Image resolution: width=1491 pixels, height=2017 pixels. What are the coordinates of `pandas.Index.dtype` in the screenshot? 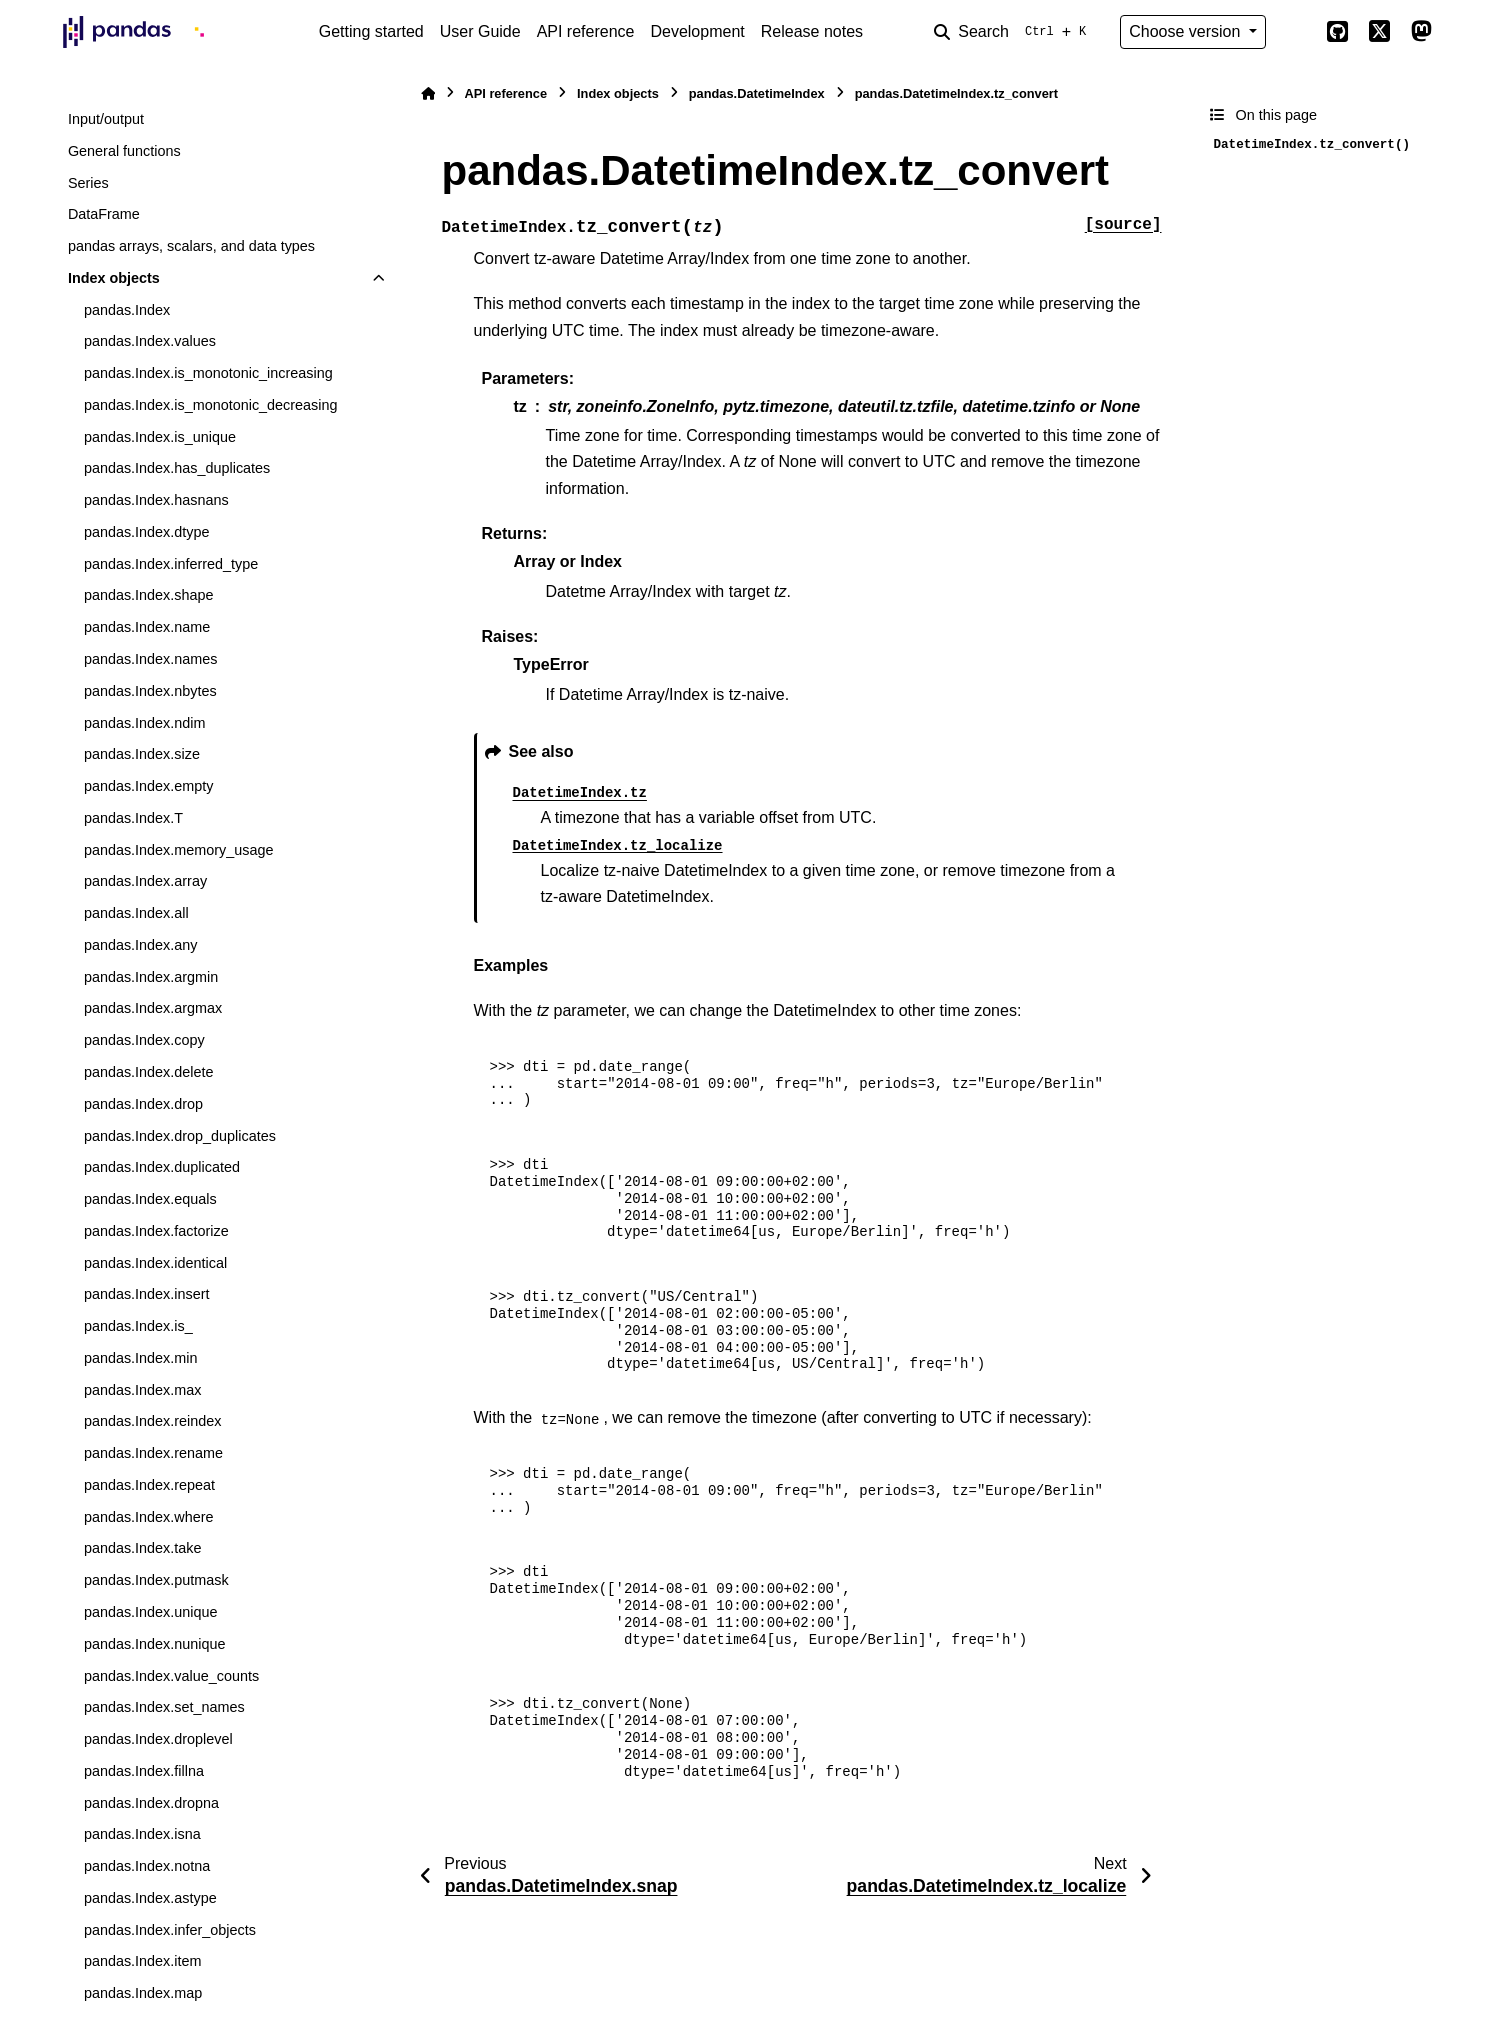 It's located at (147, 532).